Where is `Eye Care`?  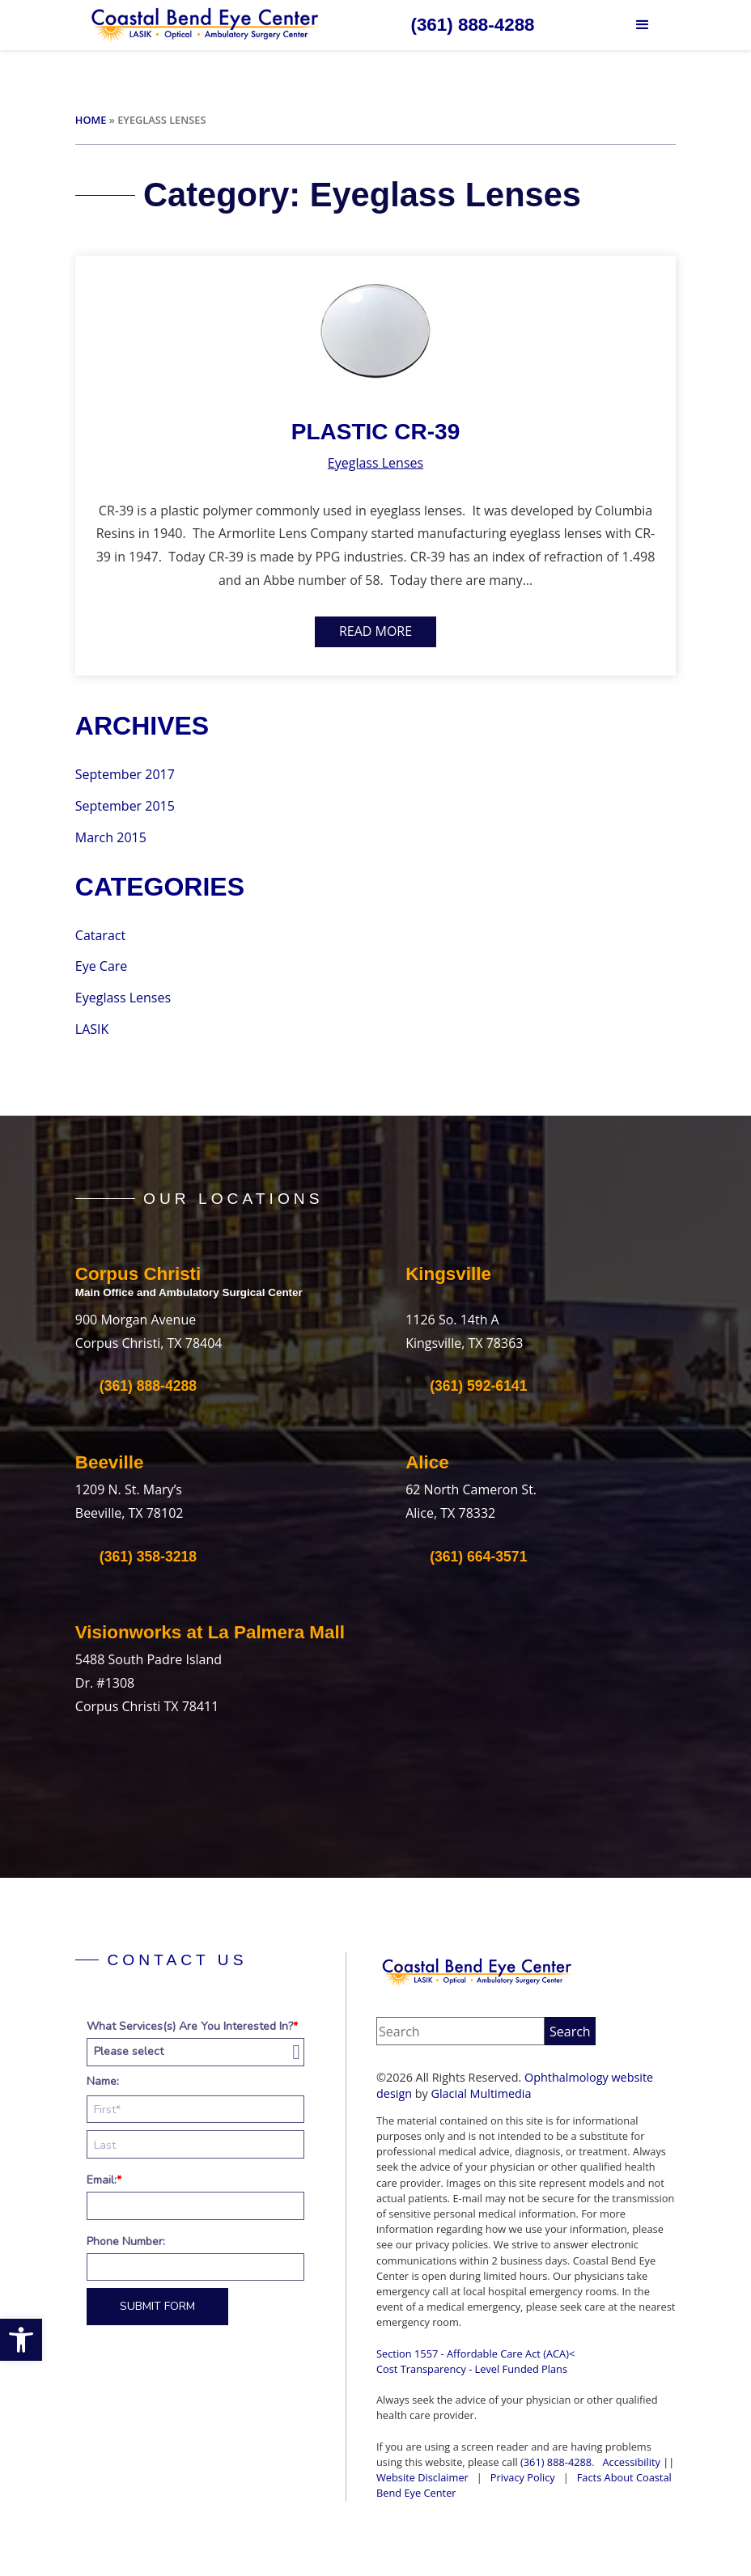
Eye Care is located at coordinates (101, 966).